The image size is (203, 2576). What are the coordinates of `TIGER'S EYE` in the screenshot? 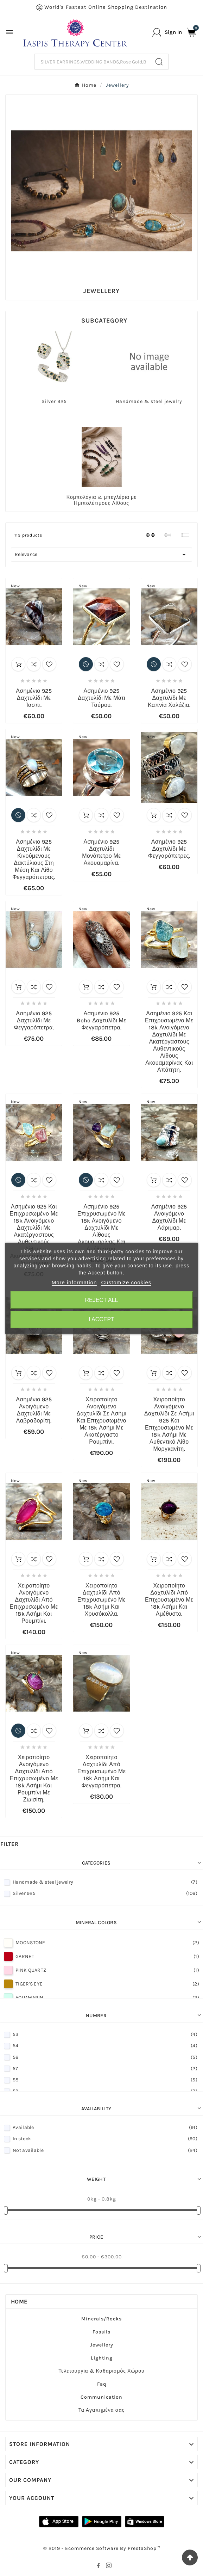 It's located at (107, 1984).